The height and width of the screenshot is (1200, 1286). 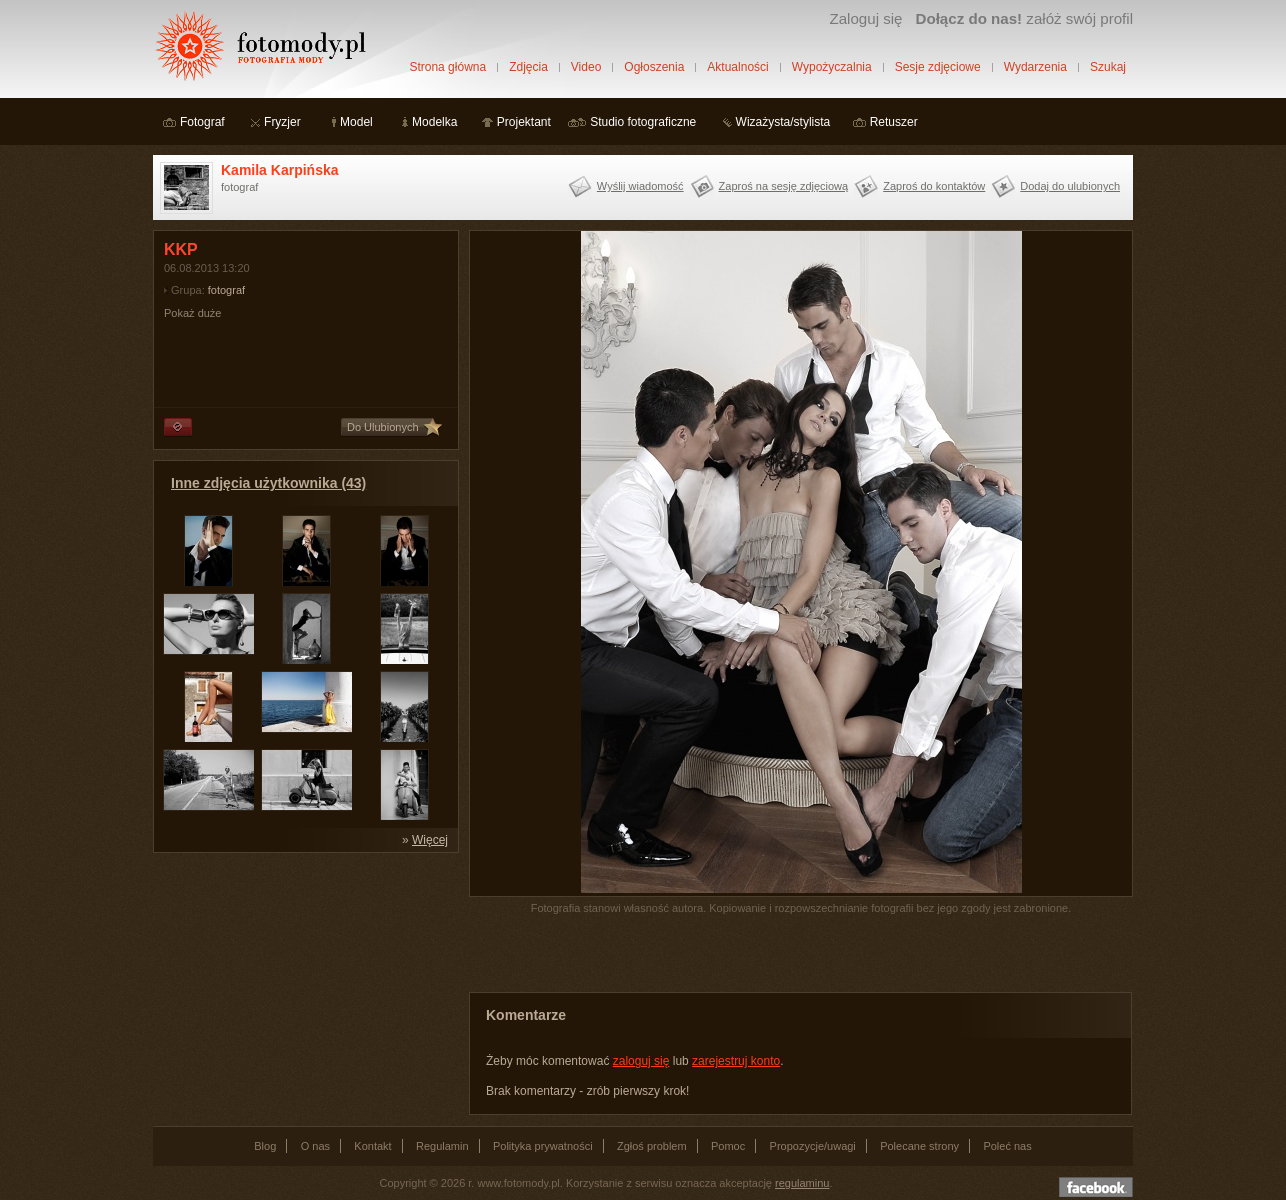 I want to click on Video, so click(x=586, y=67).